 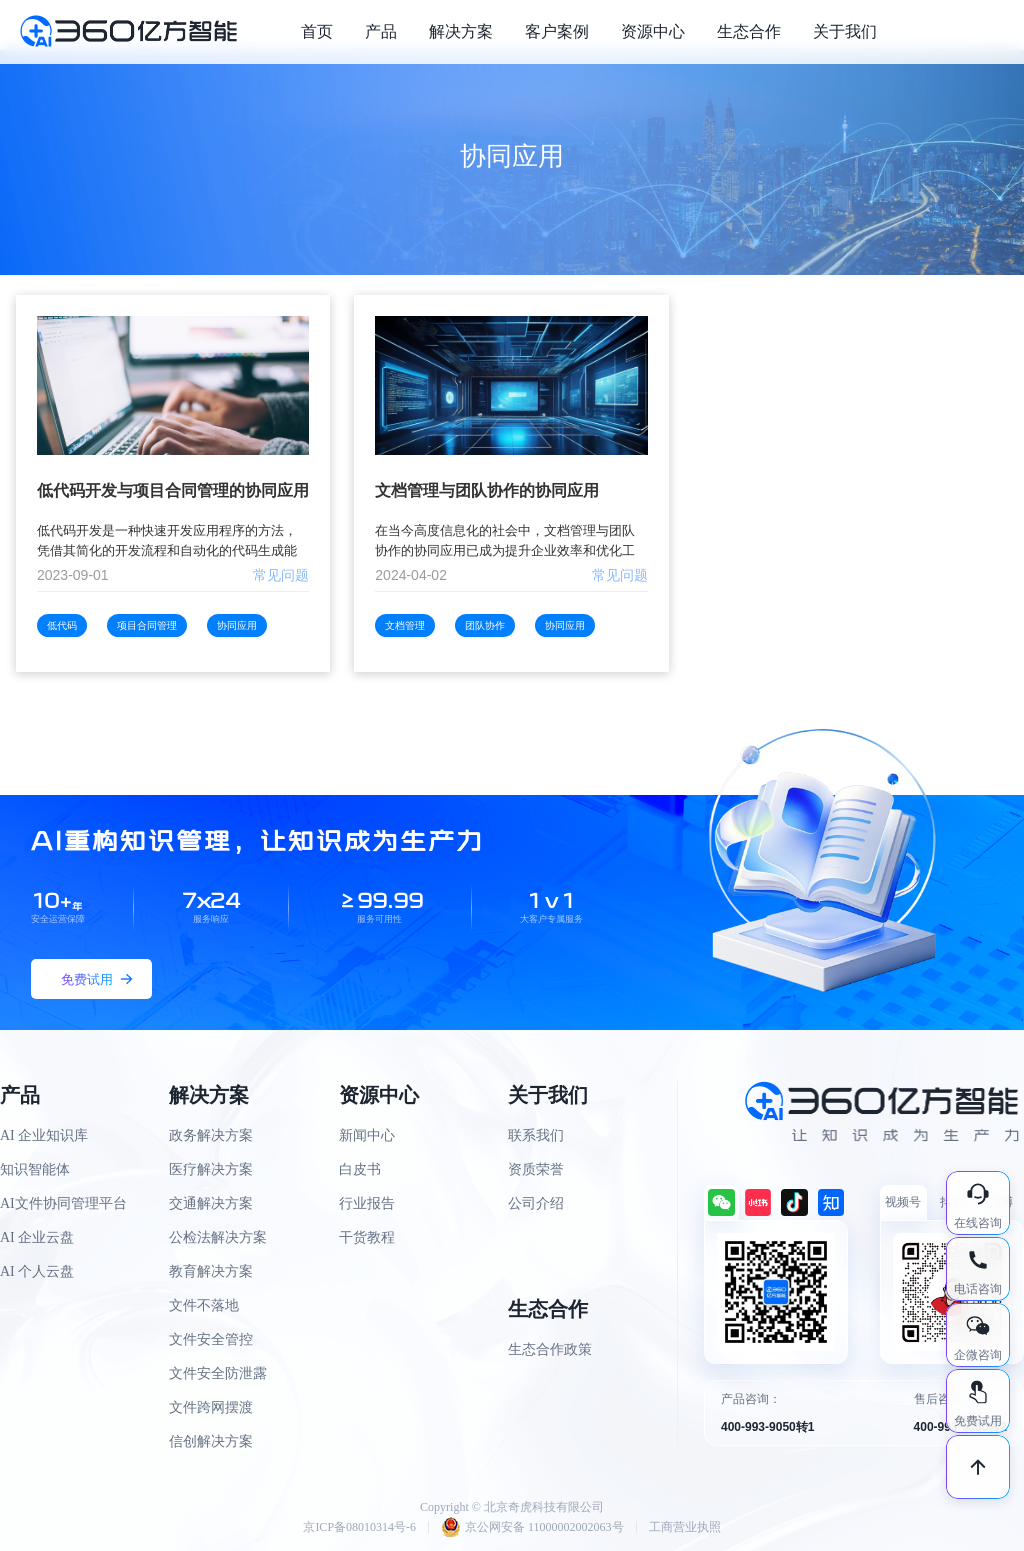 What do you see at coordinates (536, 1169) in the screenshot?
I see `资质荣誉` at bounding box center [536, 1169].